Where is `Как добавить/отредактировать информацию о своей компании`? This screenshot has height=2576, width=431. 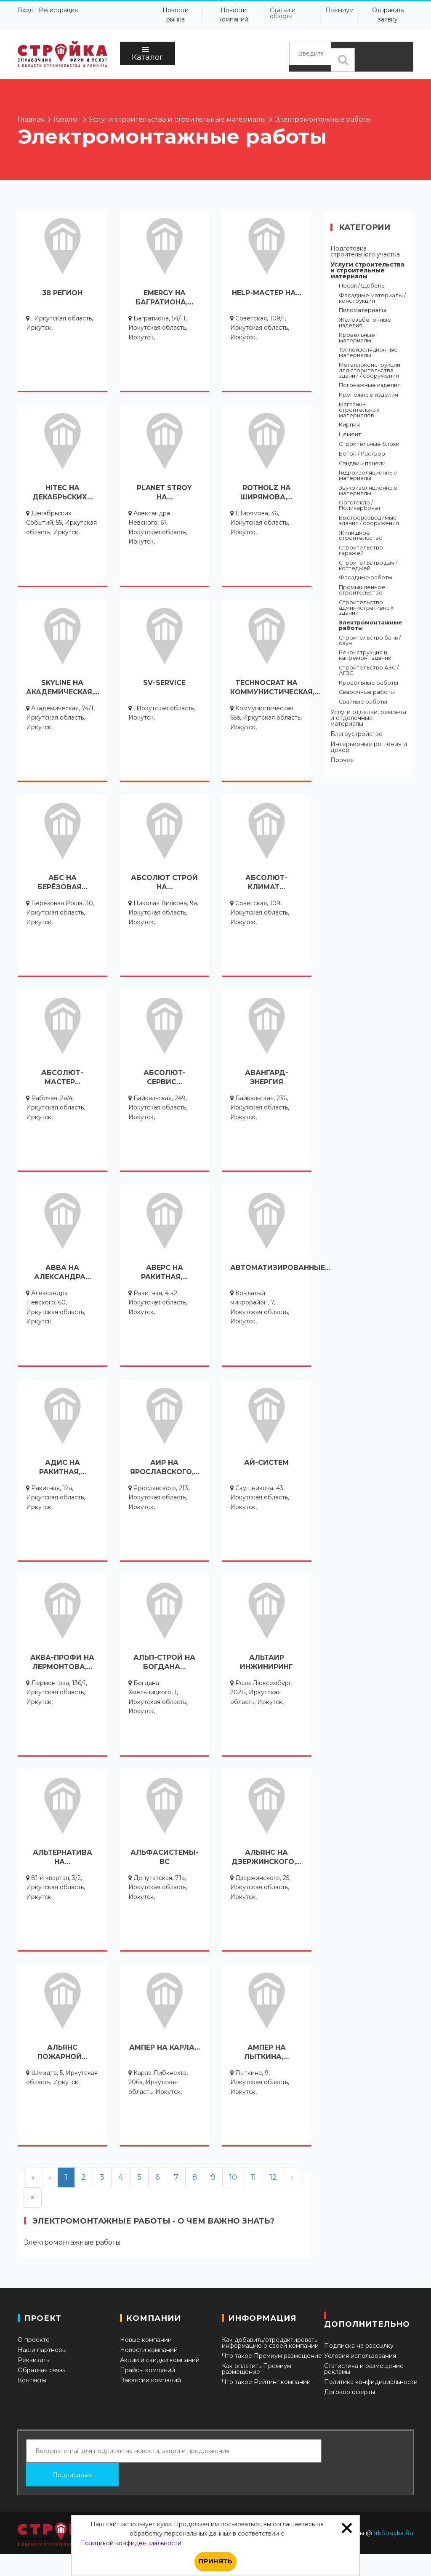 Как добавить/отредактировать информацию о своей компании is located at coordinates (270, 2343).